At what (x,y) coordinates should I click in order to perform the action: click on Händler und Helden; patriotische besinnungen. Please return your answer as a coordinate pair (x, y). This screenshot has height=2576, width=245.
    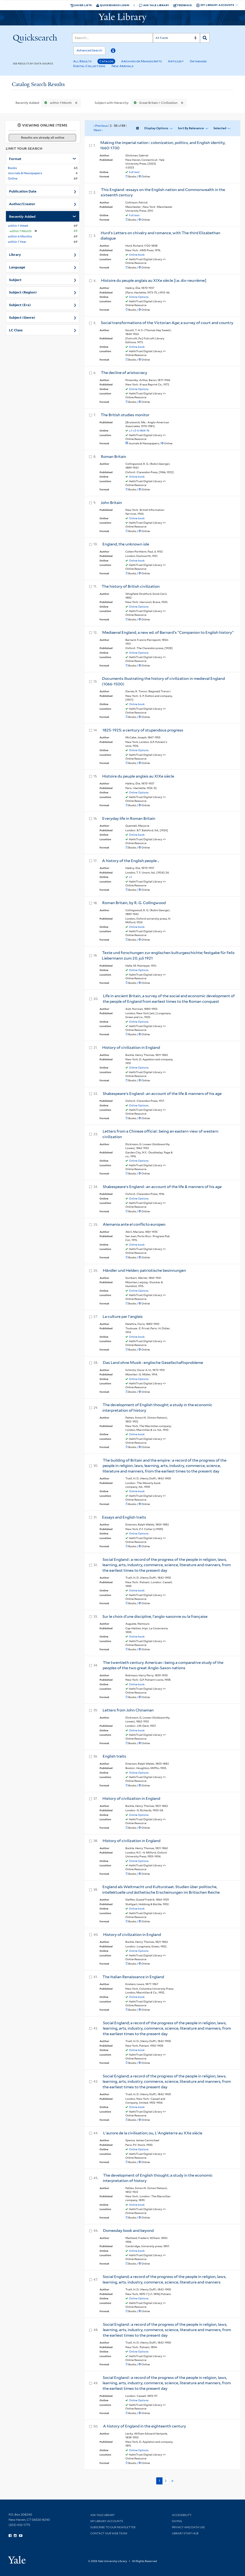
    Looking at the image, I should click on (144, 1270).